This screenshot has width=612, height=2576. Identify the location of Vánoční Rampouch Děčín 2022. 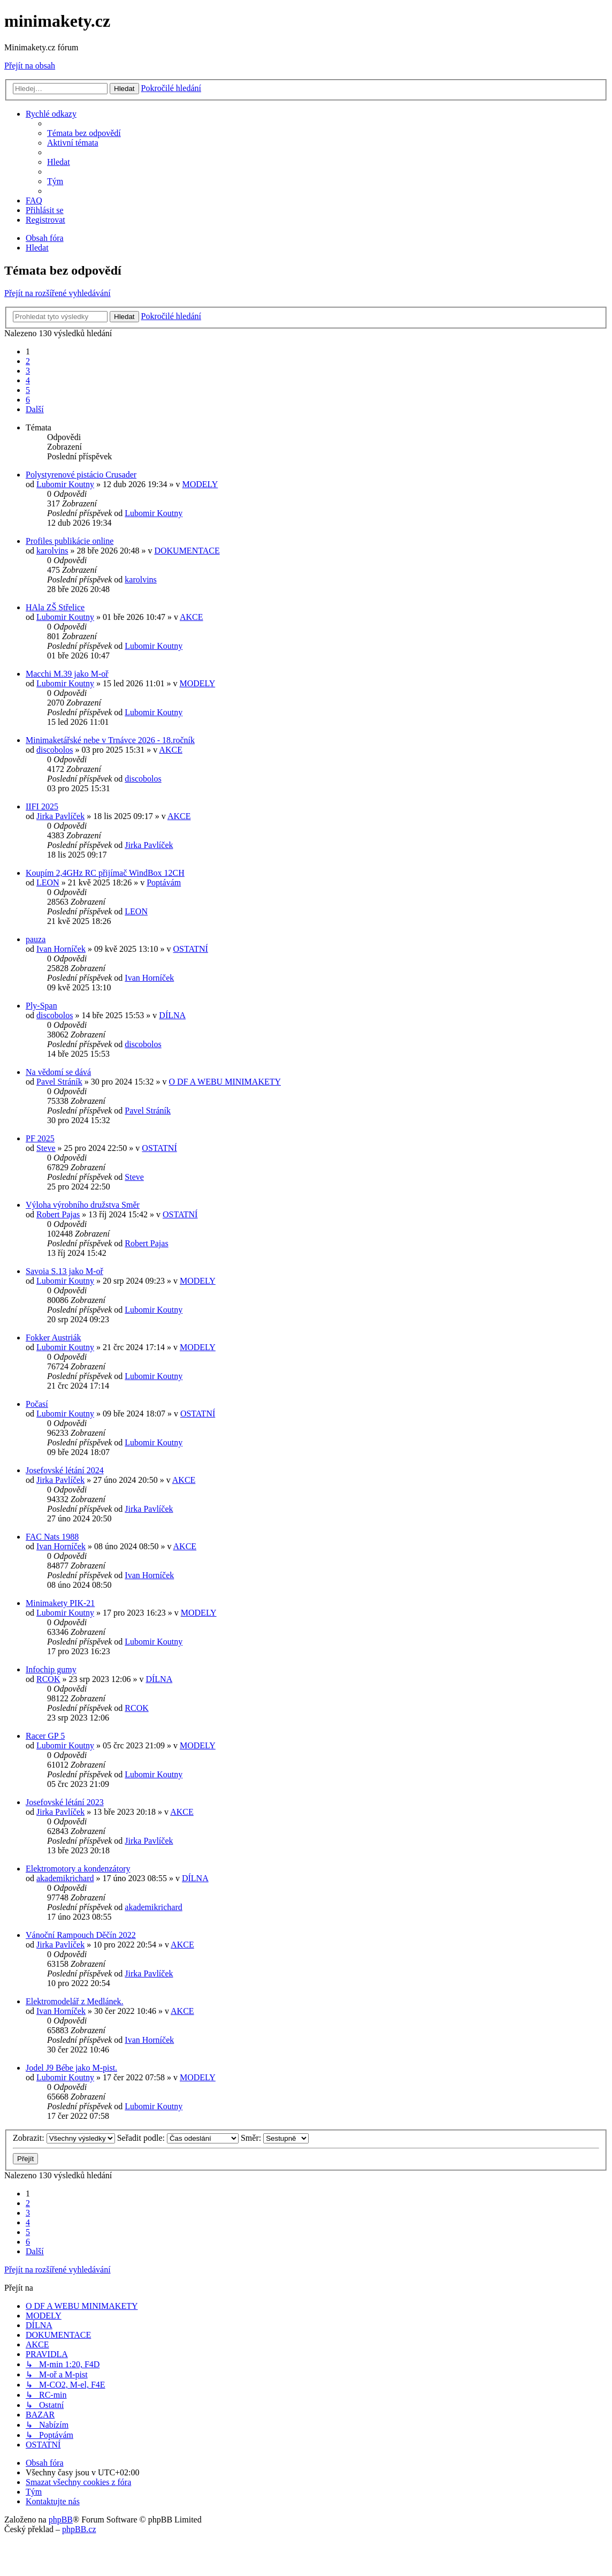
(81, 1934).